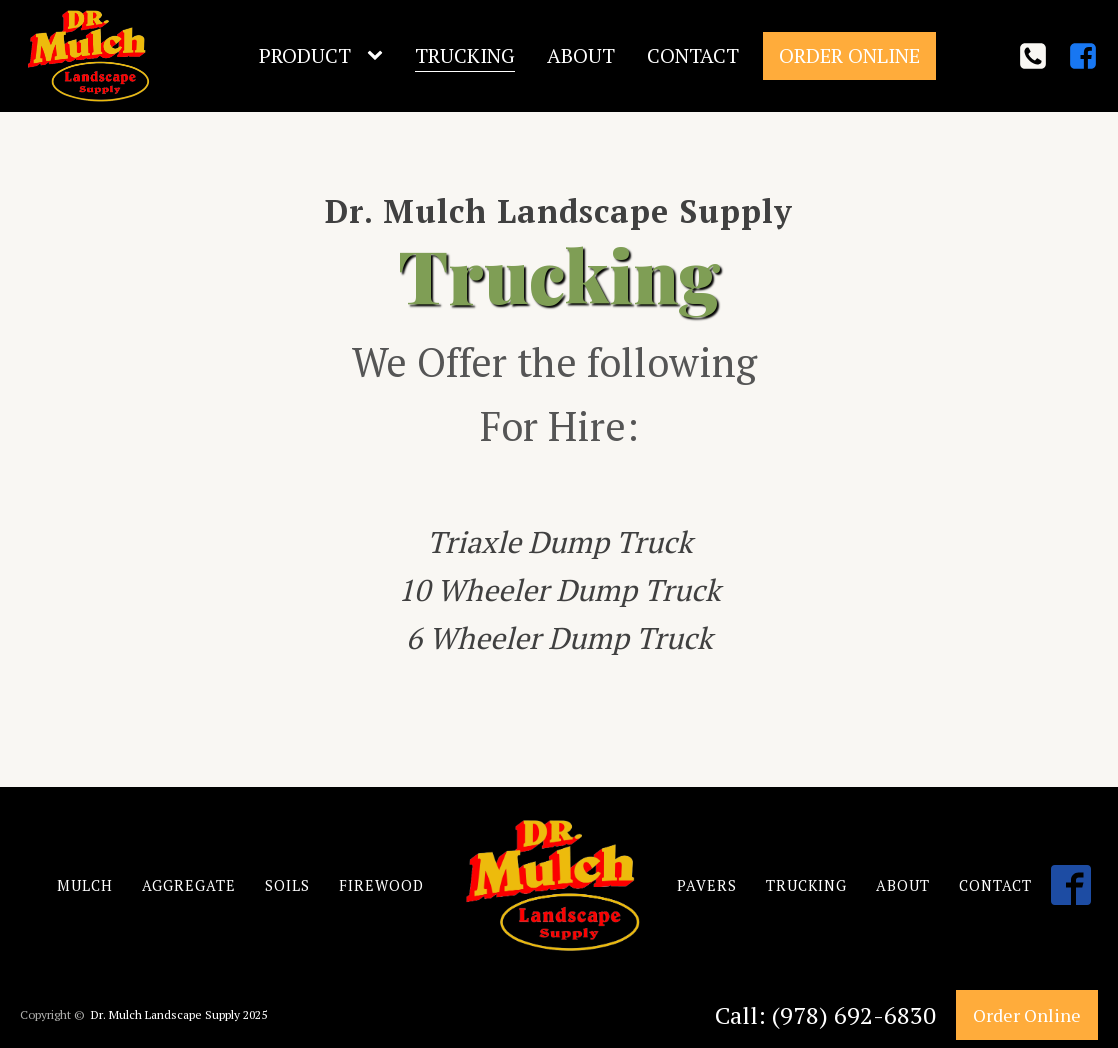 The width and height of the screenshot is (1118, 1048). I want to click on CONTACT, so click(995, 885).